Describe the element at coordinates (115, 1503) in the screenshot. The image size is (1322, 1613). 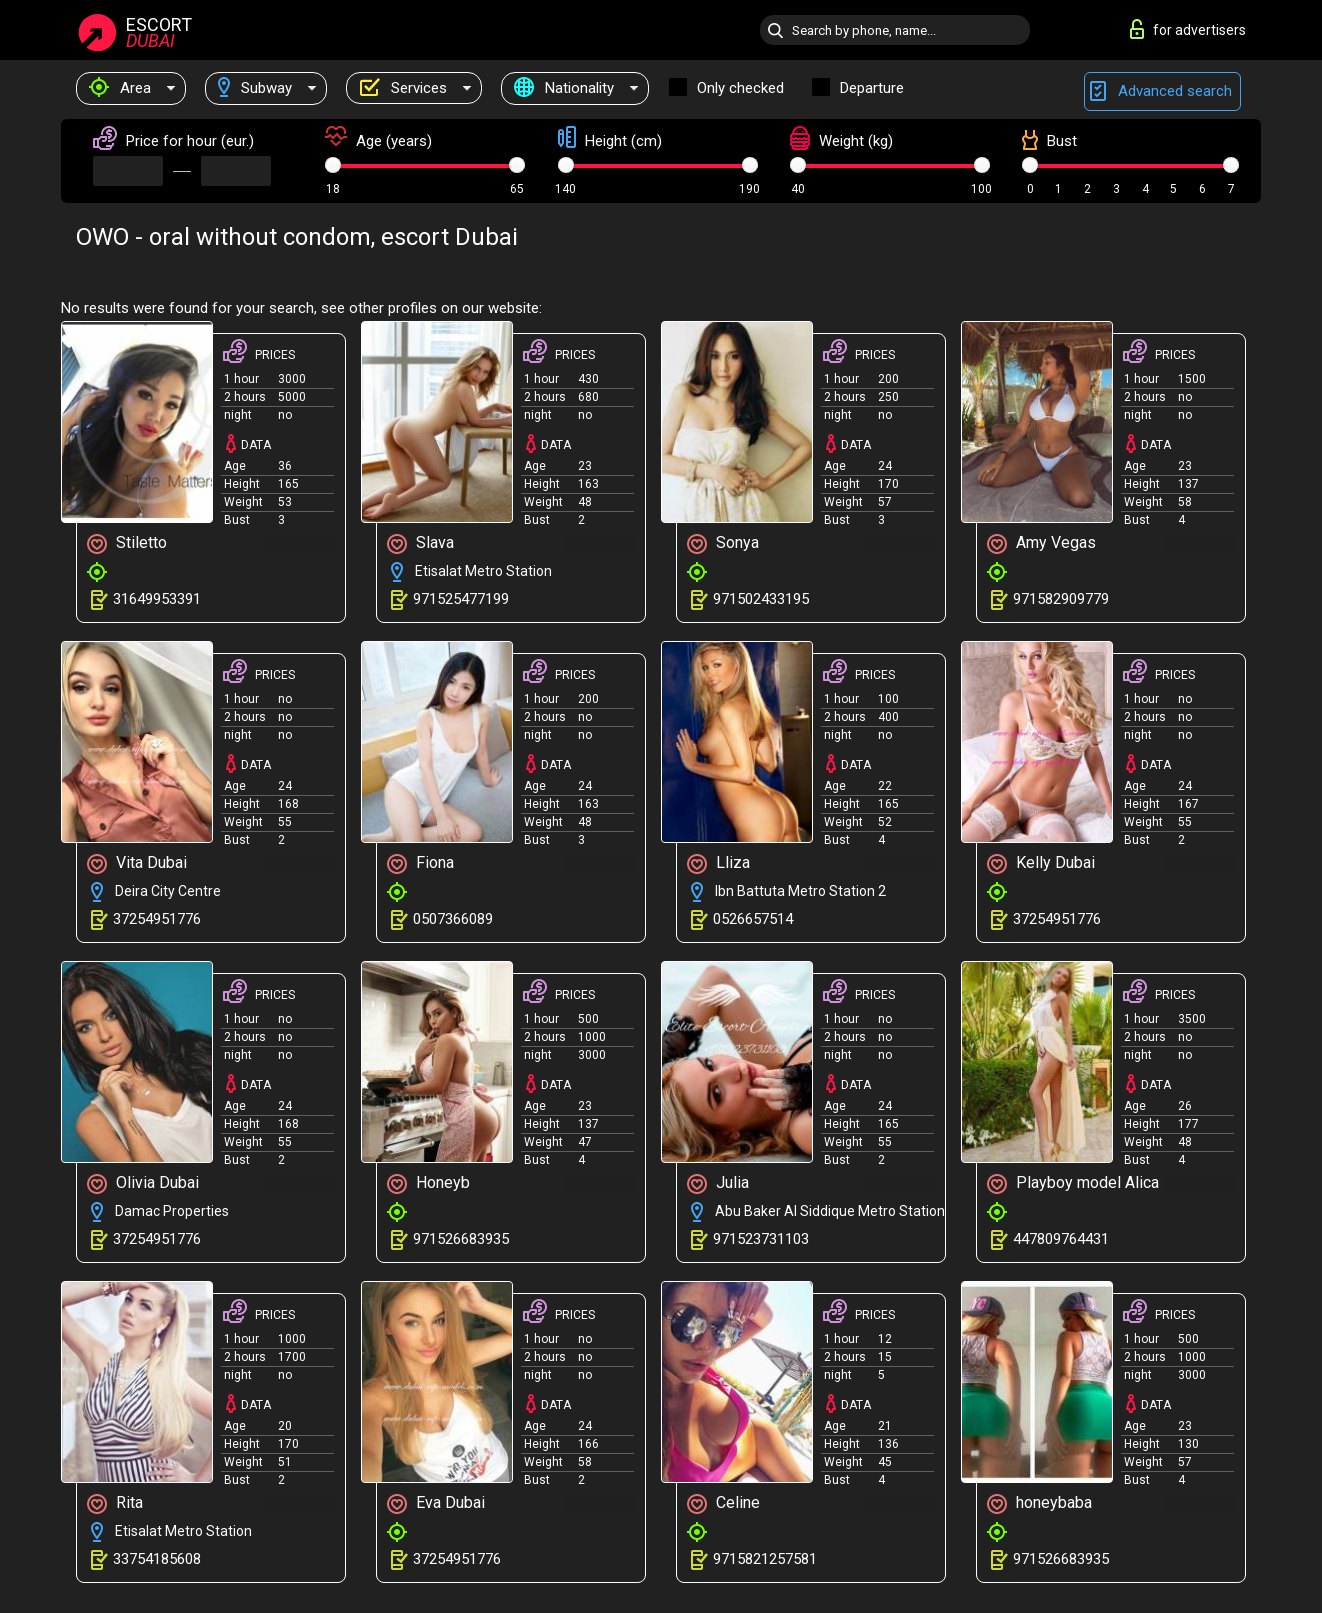
I see `Rita` at that location.